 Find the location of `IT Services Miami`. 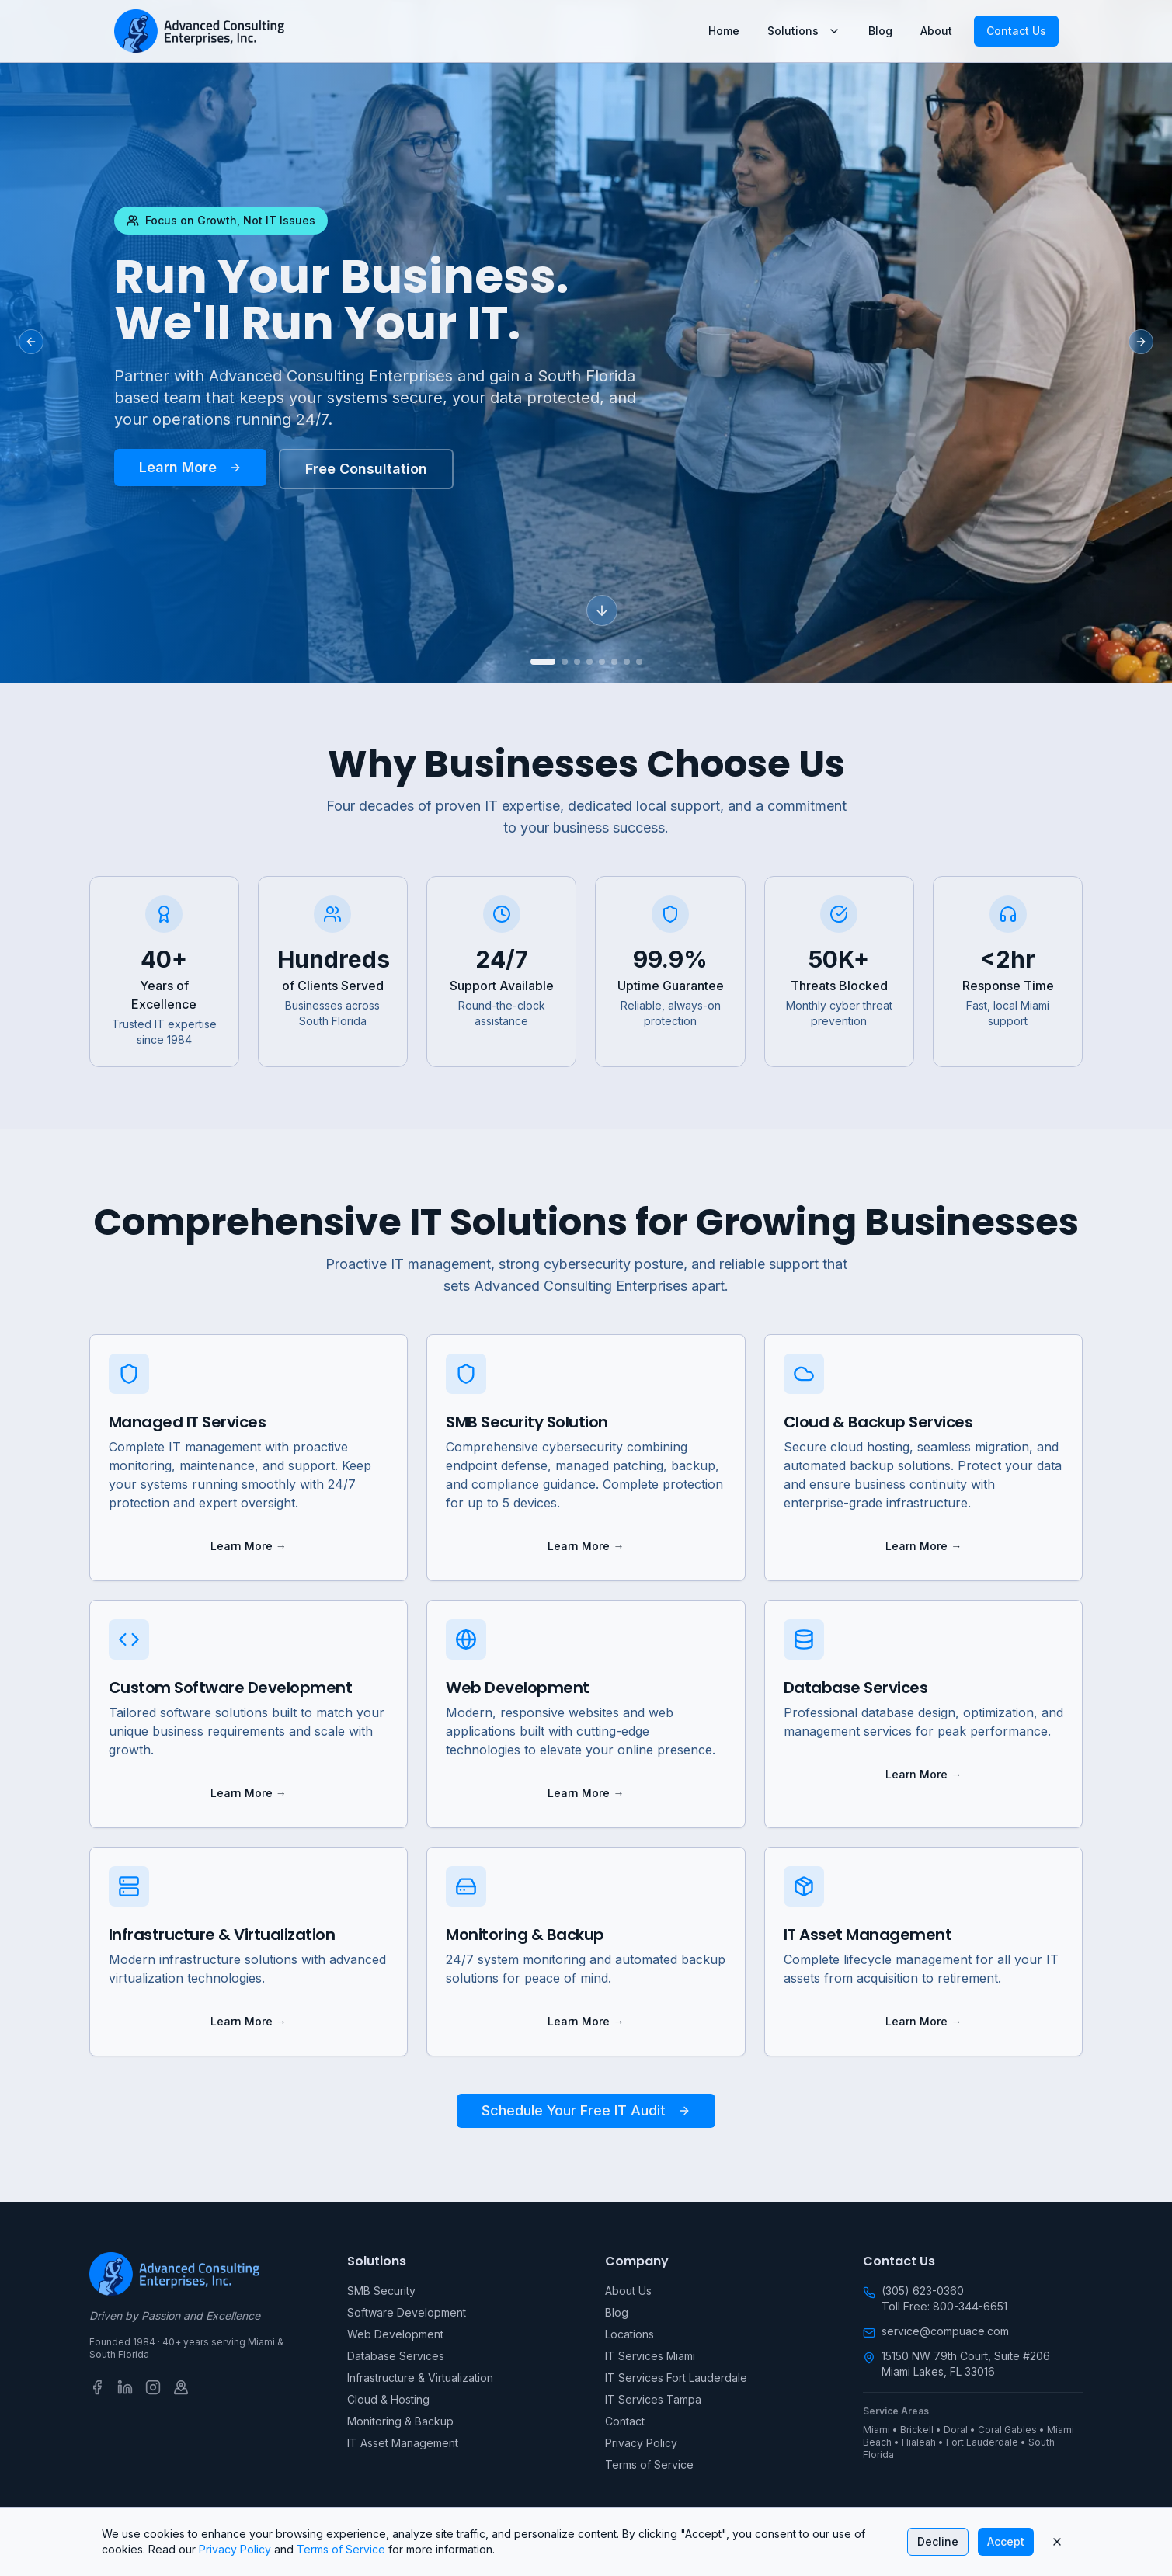

IT Services Miami is located at coordinates (650, 2355).